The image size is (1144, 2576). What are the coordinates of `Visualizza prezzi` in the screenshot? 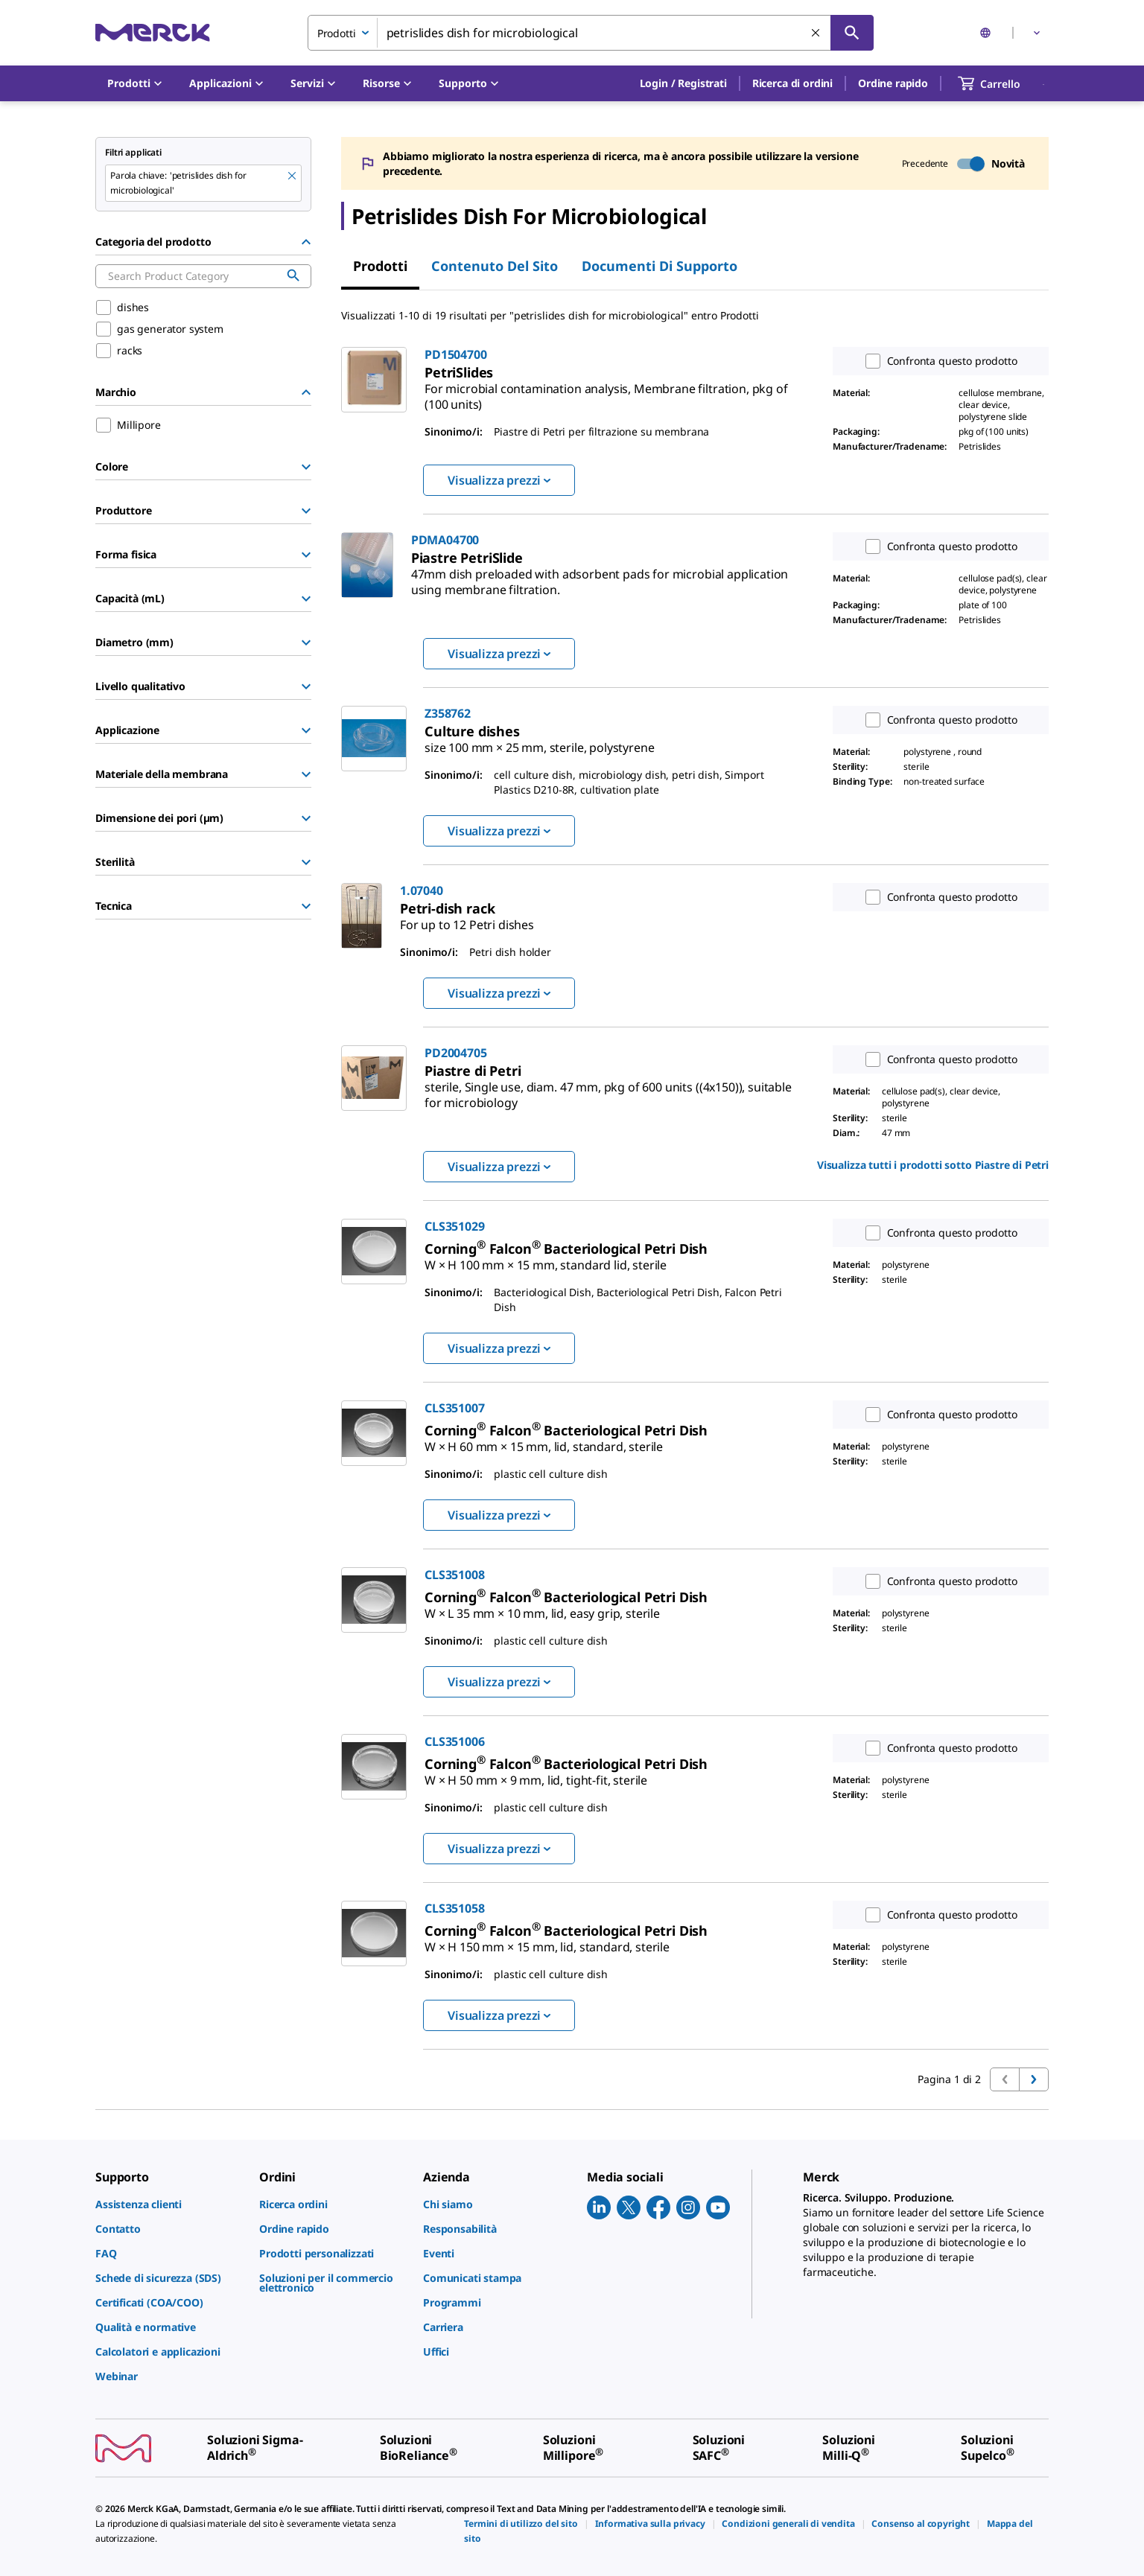 It's located at (499, 480).